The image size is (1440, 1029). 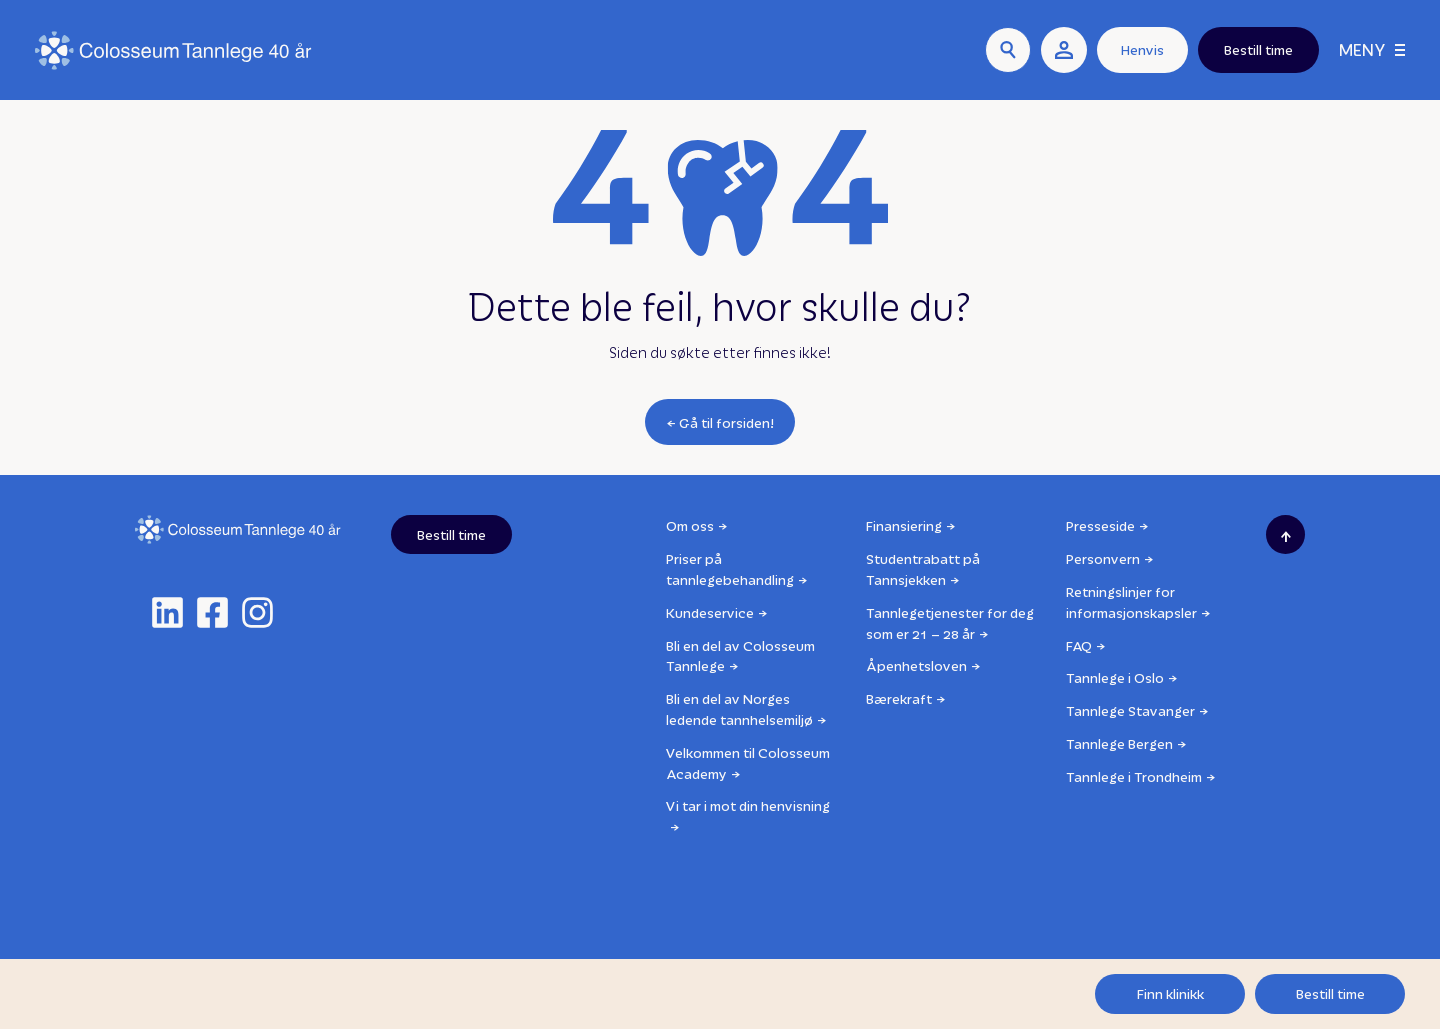 I want to click on [Scroll to top], so click(x=1285, y=534).